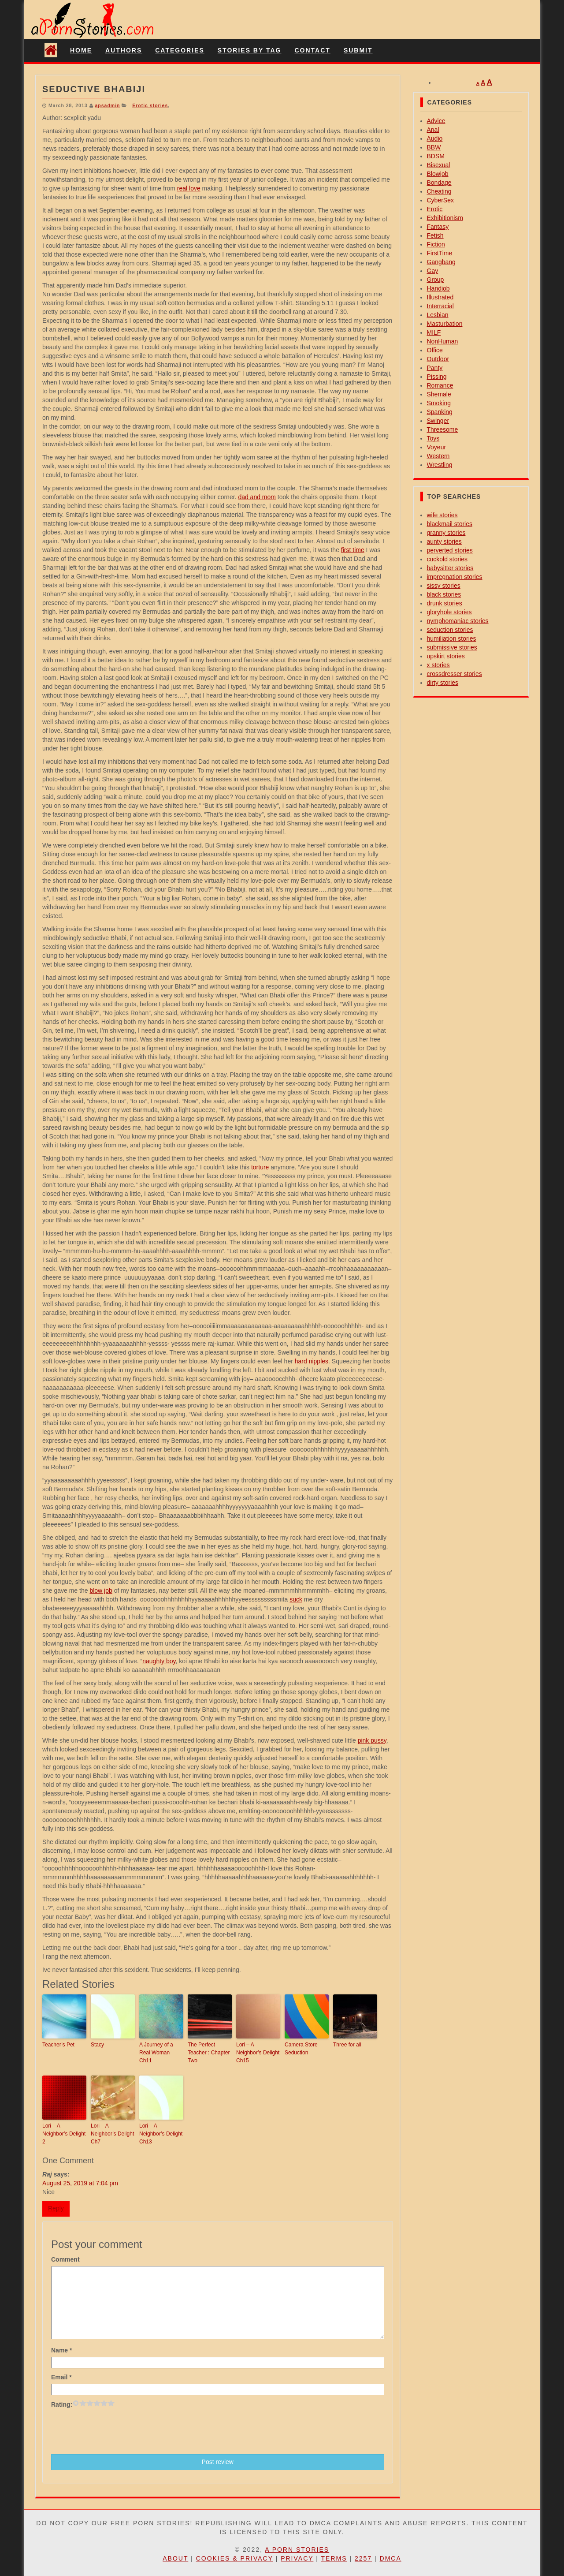 This screenshot has width=564, height=2576. I want to click on blackmail stories, so click(449, 523).